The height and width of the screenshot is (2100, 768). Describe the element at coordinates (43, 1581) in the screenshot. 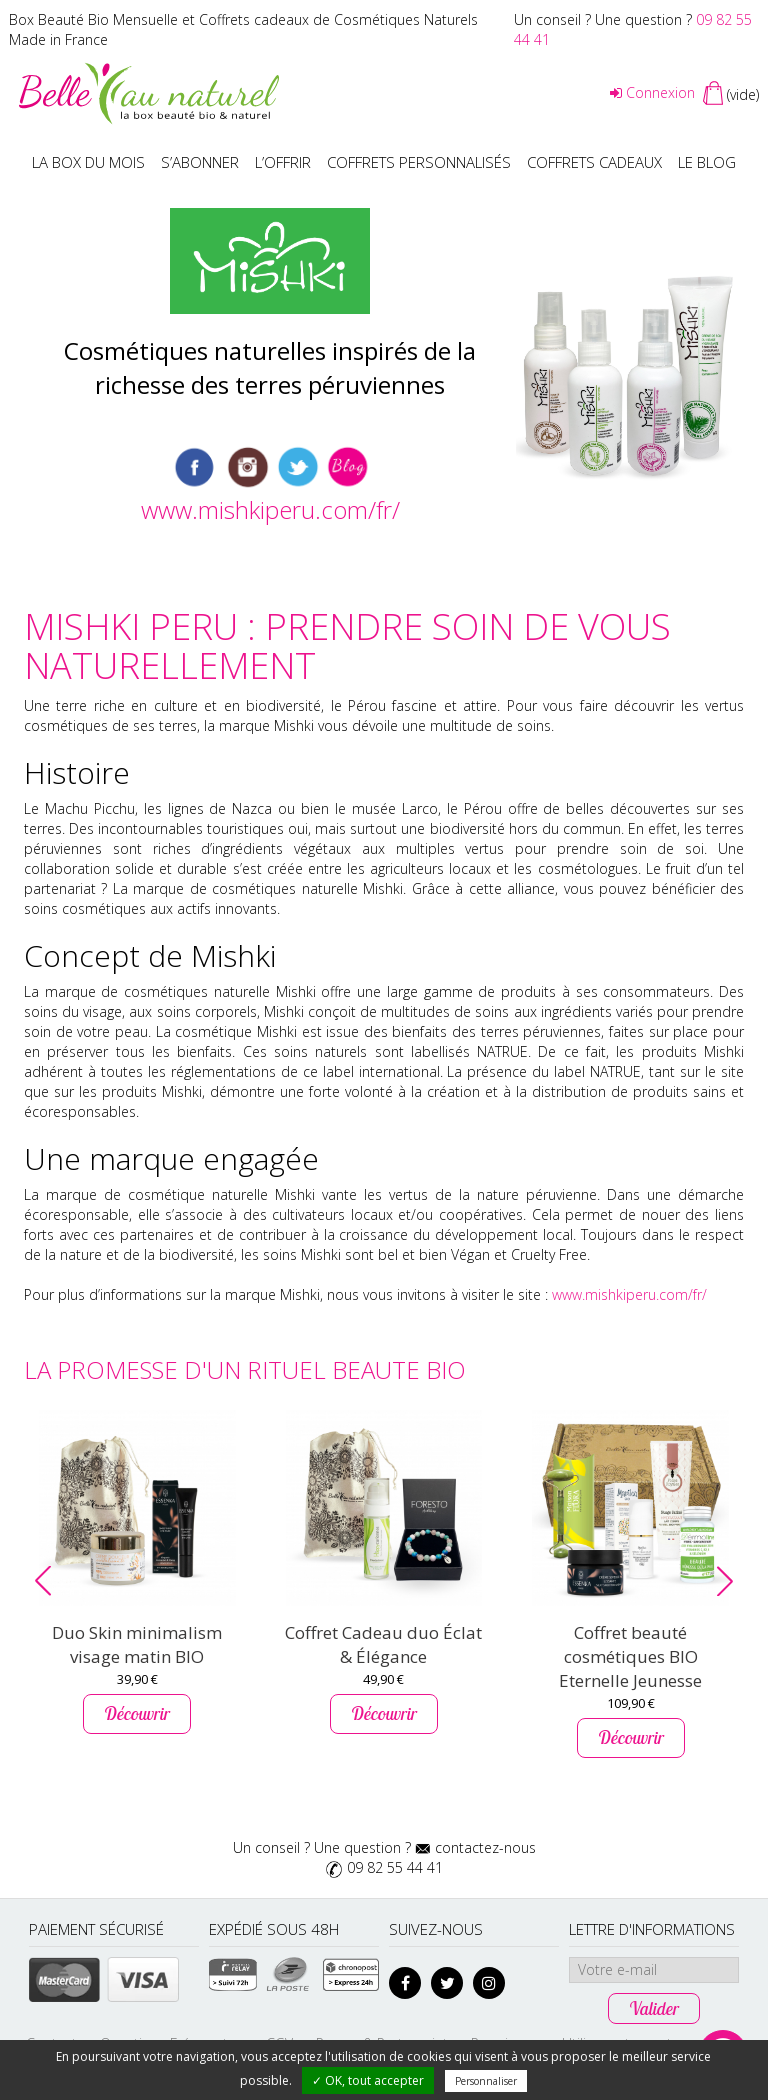

I see `[button]` at that location.